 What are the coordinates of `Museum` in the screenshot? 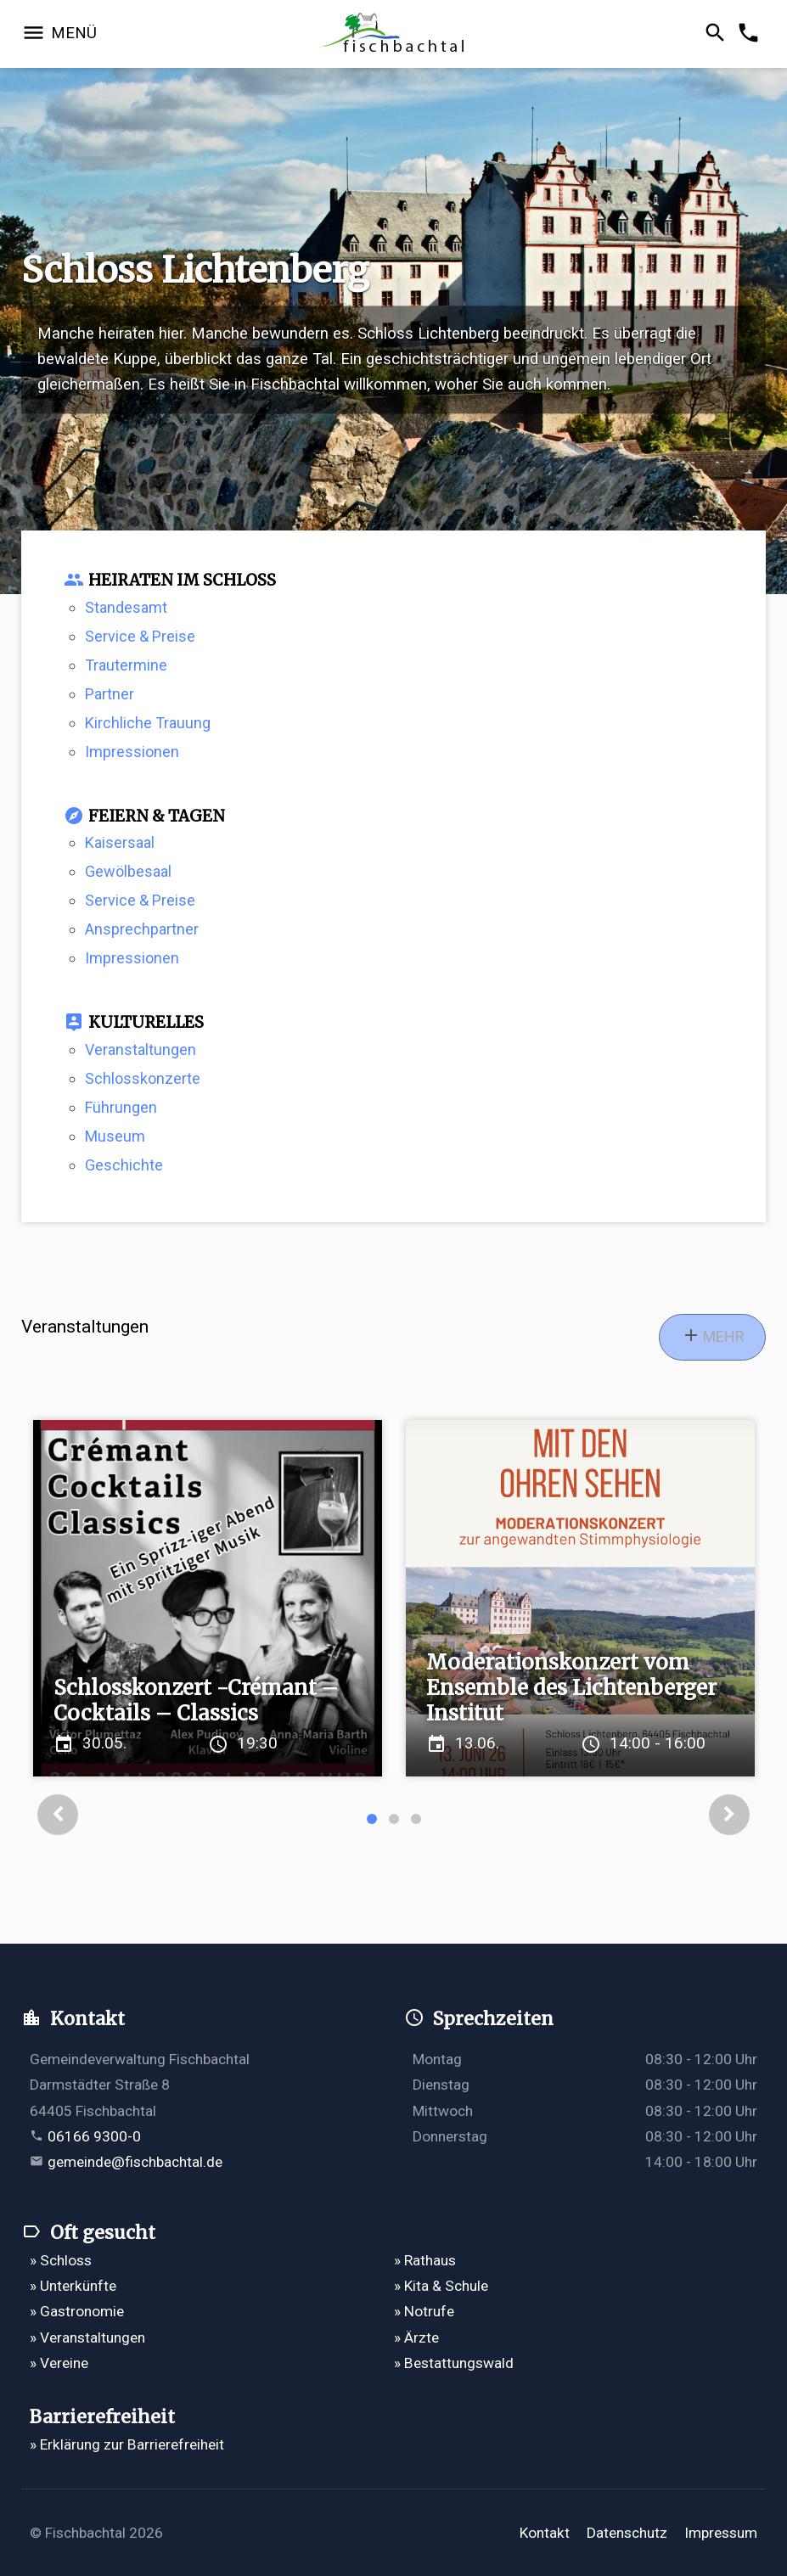 It's located at (115, 1136).